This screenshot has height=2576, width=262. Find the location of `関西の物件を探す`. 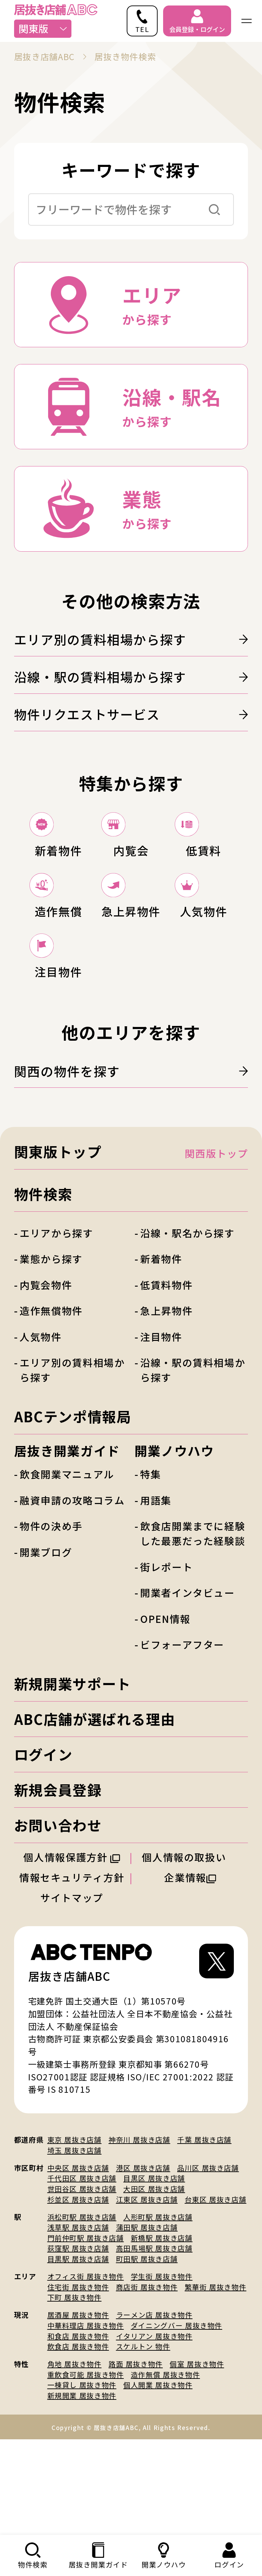

関西の物件を探す is located at coordinates (131, 1166).